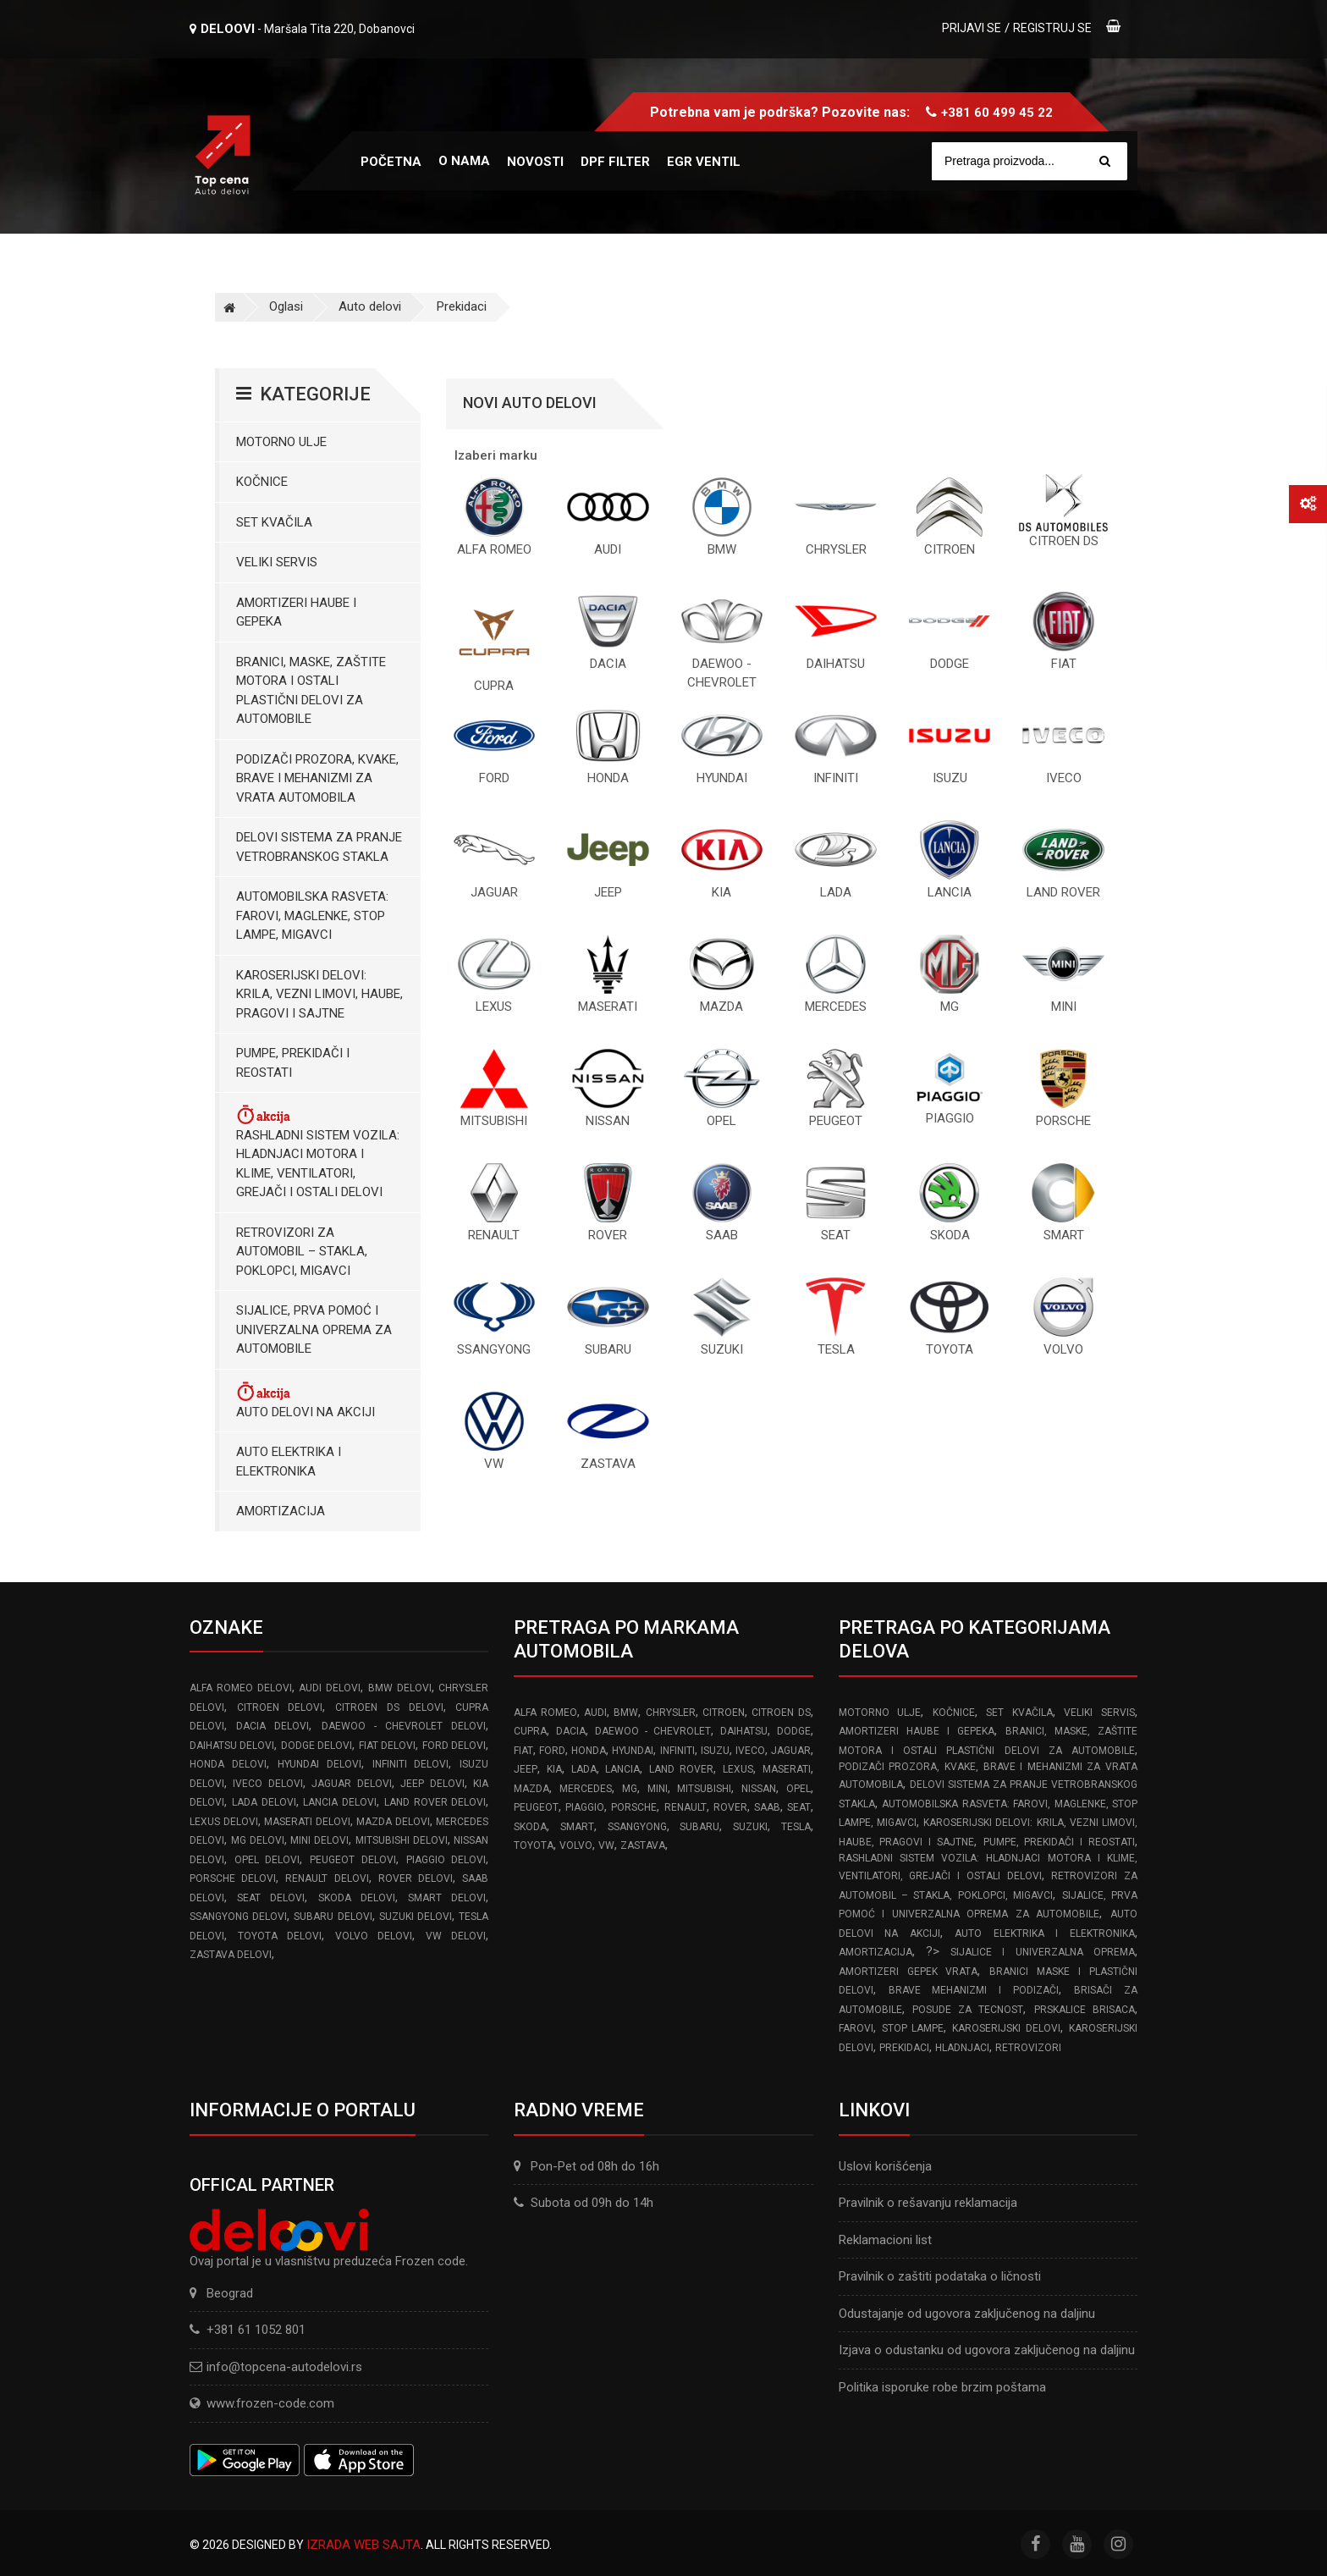 Image resolution: width=1327 pixels, height=2576 pixels. Describe the element at coordinates (293, 1062) in the screenshot. I see `Pumpe, Prekidači i Reostati` at that location.